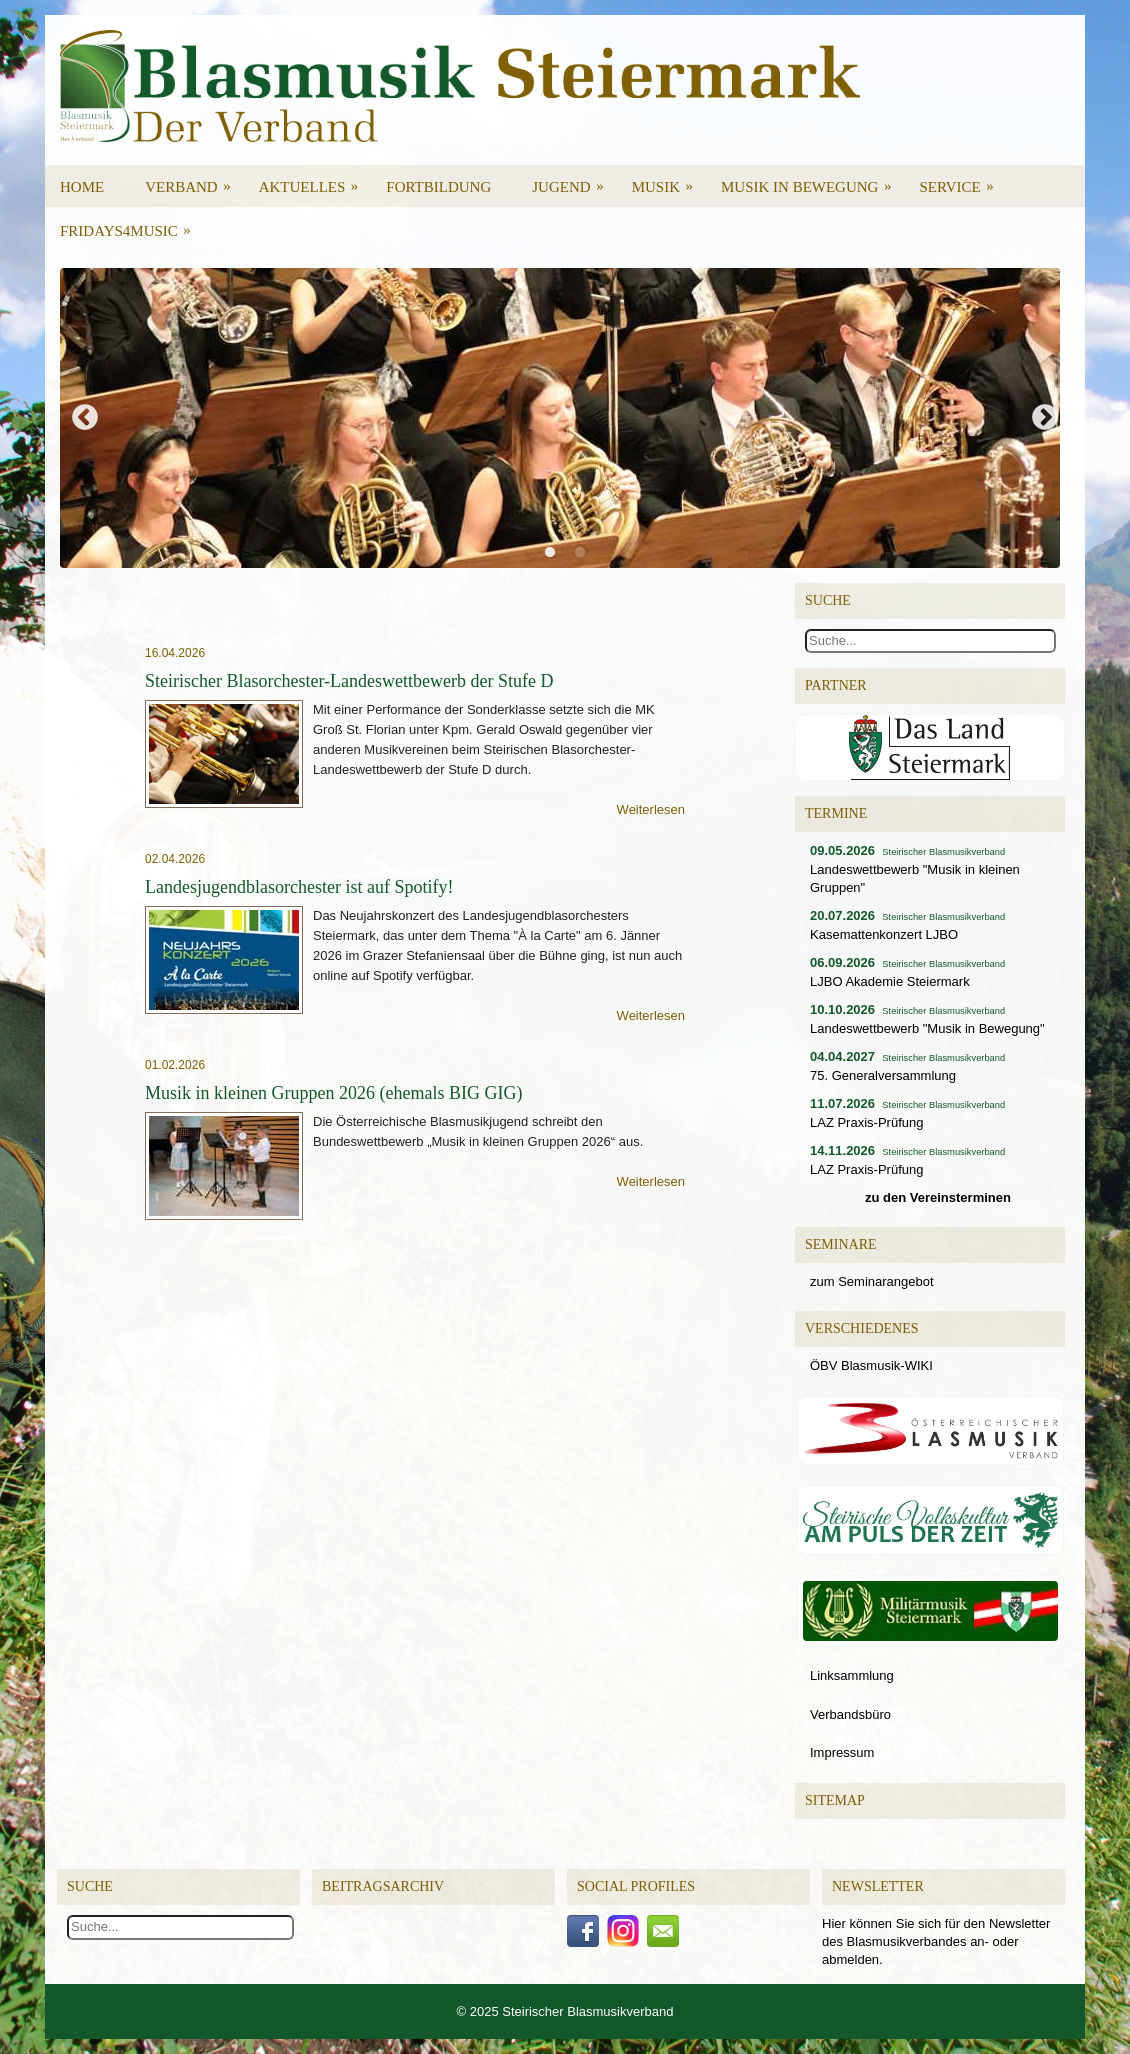  Describe the element at coordinates (669, 180) in the screenshot. I see `Musik` at that location.